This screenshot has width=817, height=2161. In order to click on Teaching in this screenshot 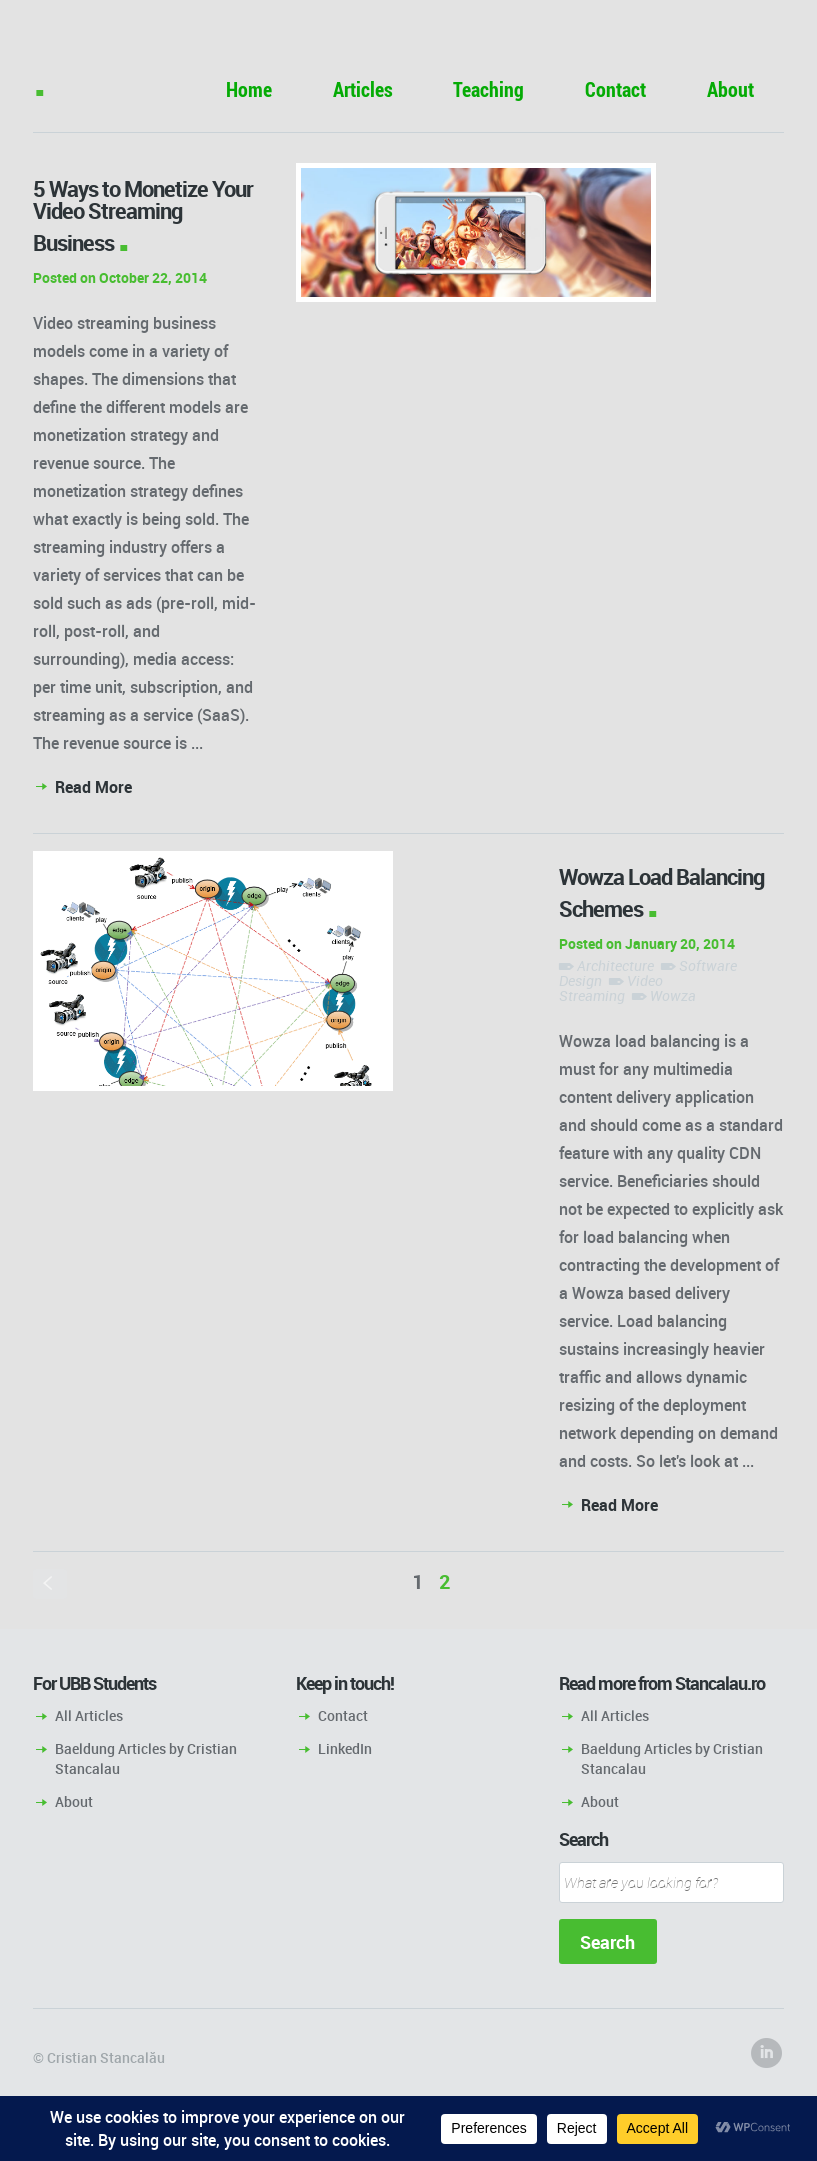, I will do `click(488, 89)`.